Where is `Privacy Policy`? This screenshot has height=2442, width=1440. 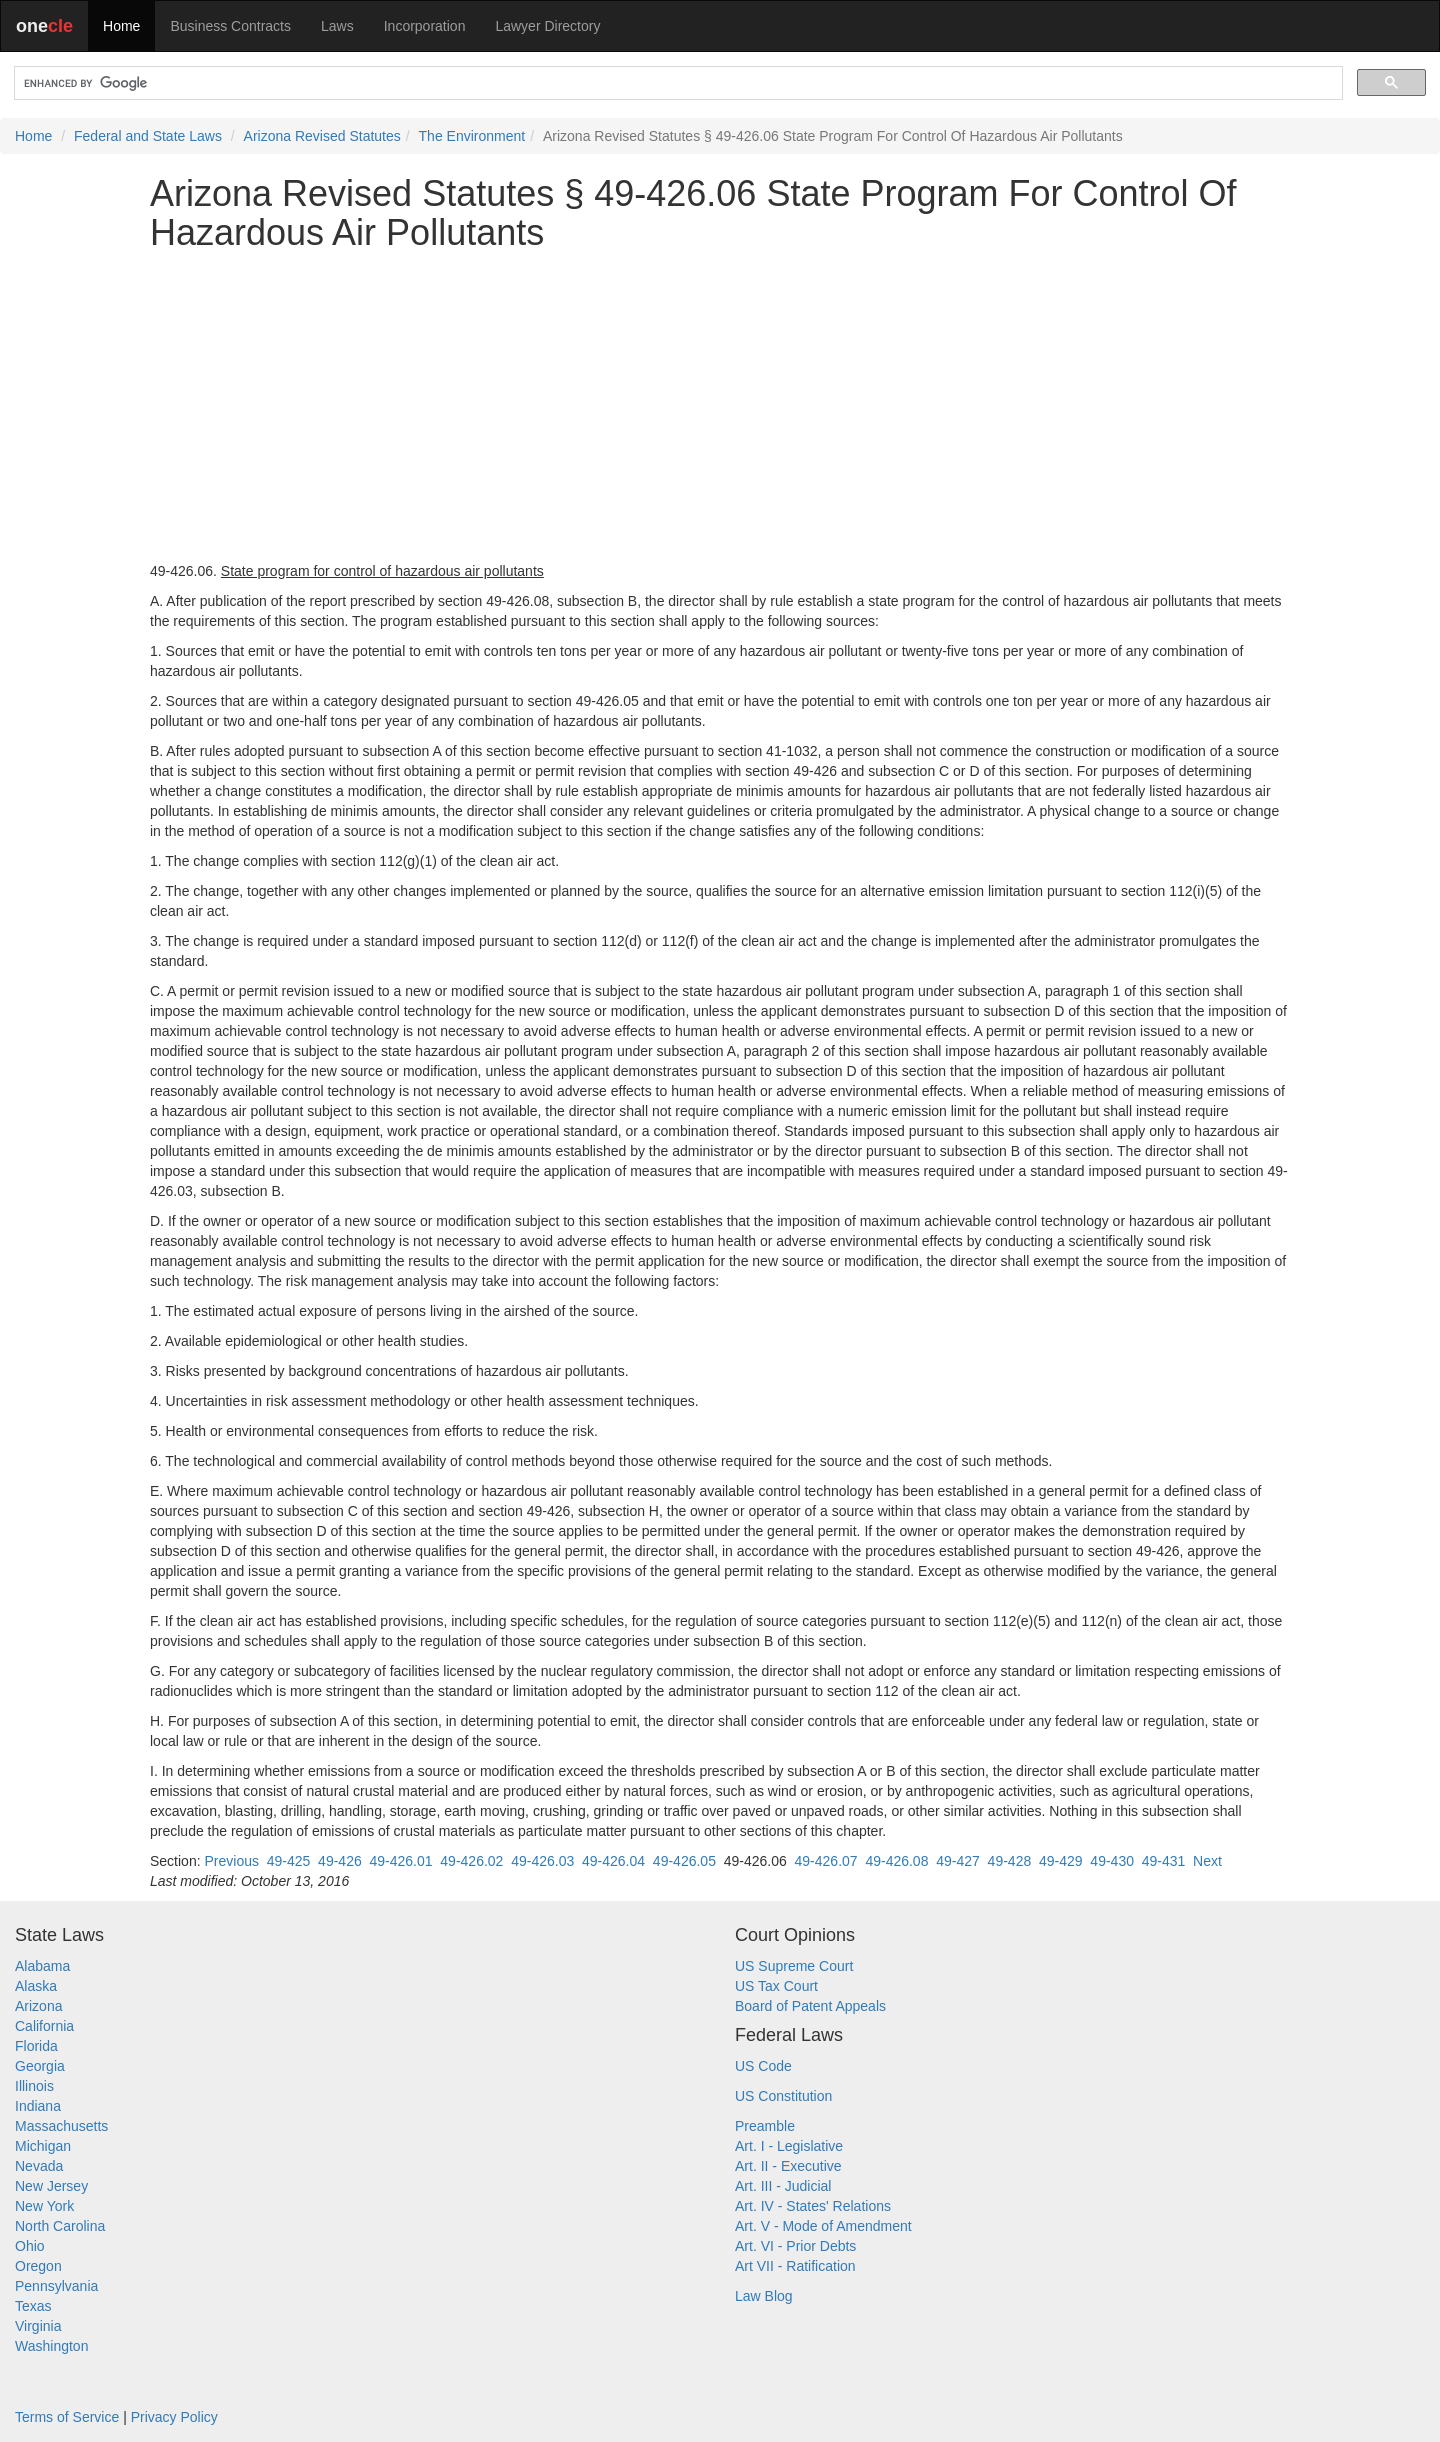
Privacy Policy is located at coordinates (174, 2417).